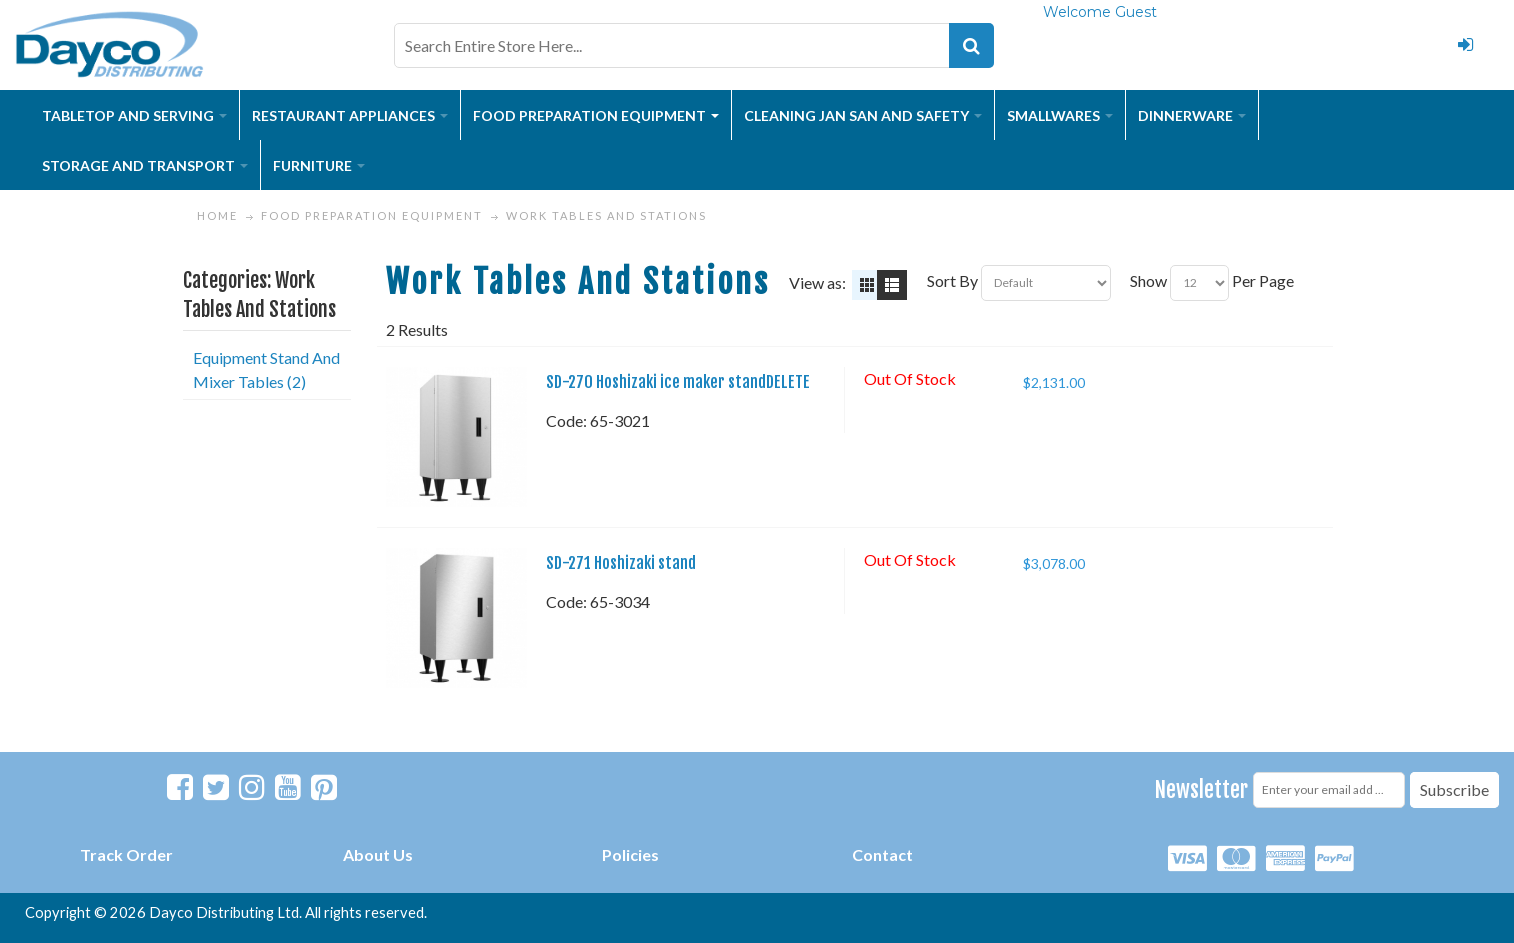 The width and height of the screenshot is (1514, 943). What do you see at coordinates (635, 854) in the screenshot?
I see `olicies` at bounding box center [635, 854].